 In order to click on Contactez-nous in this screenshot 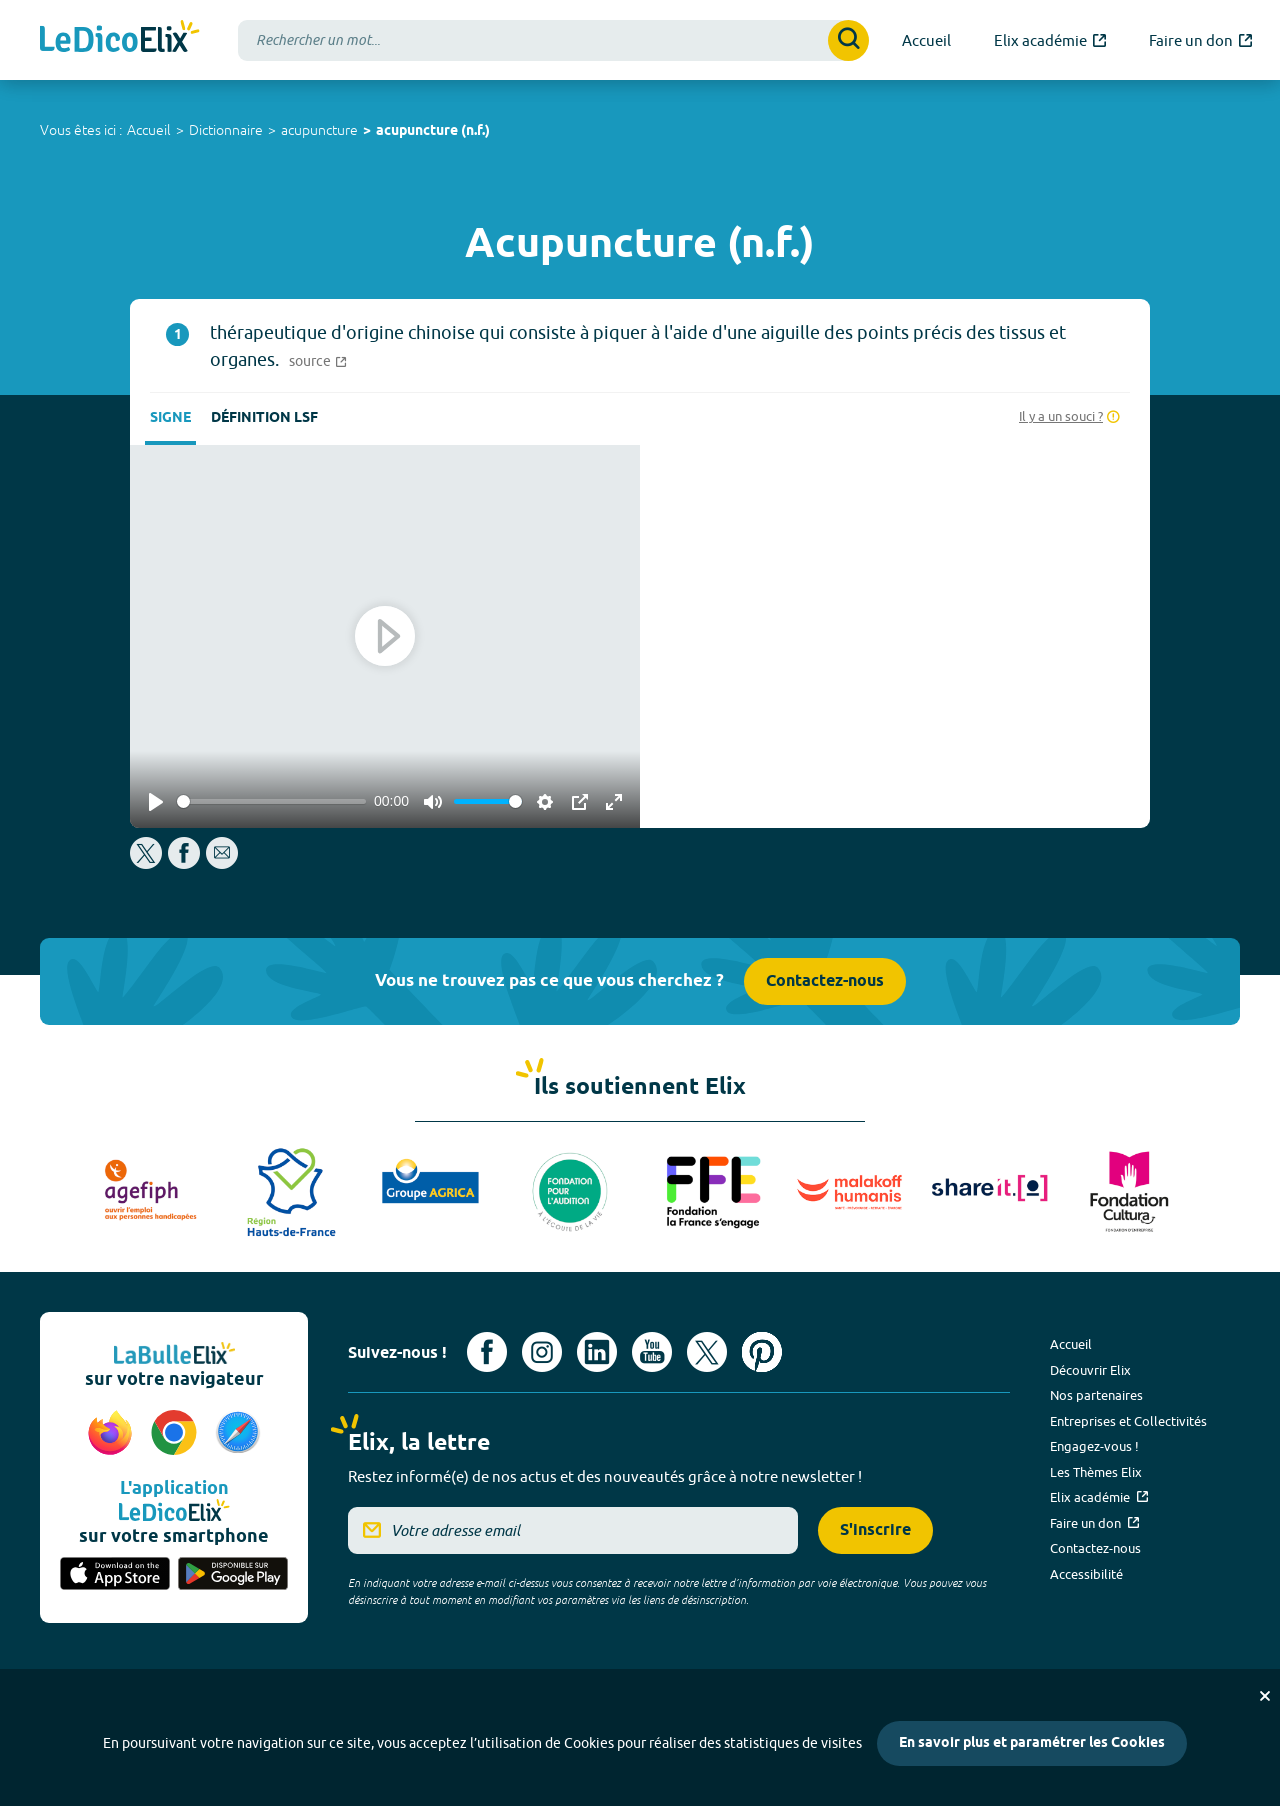, I will do `click(825, 981)`.